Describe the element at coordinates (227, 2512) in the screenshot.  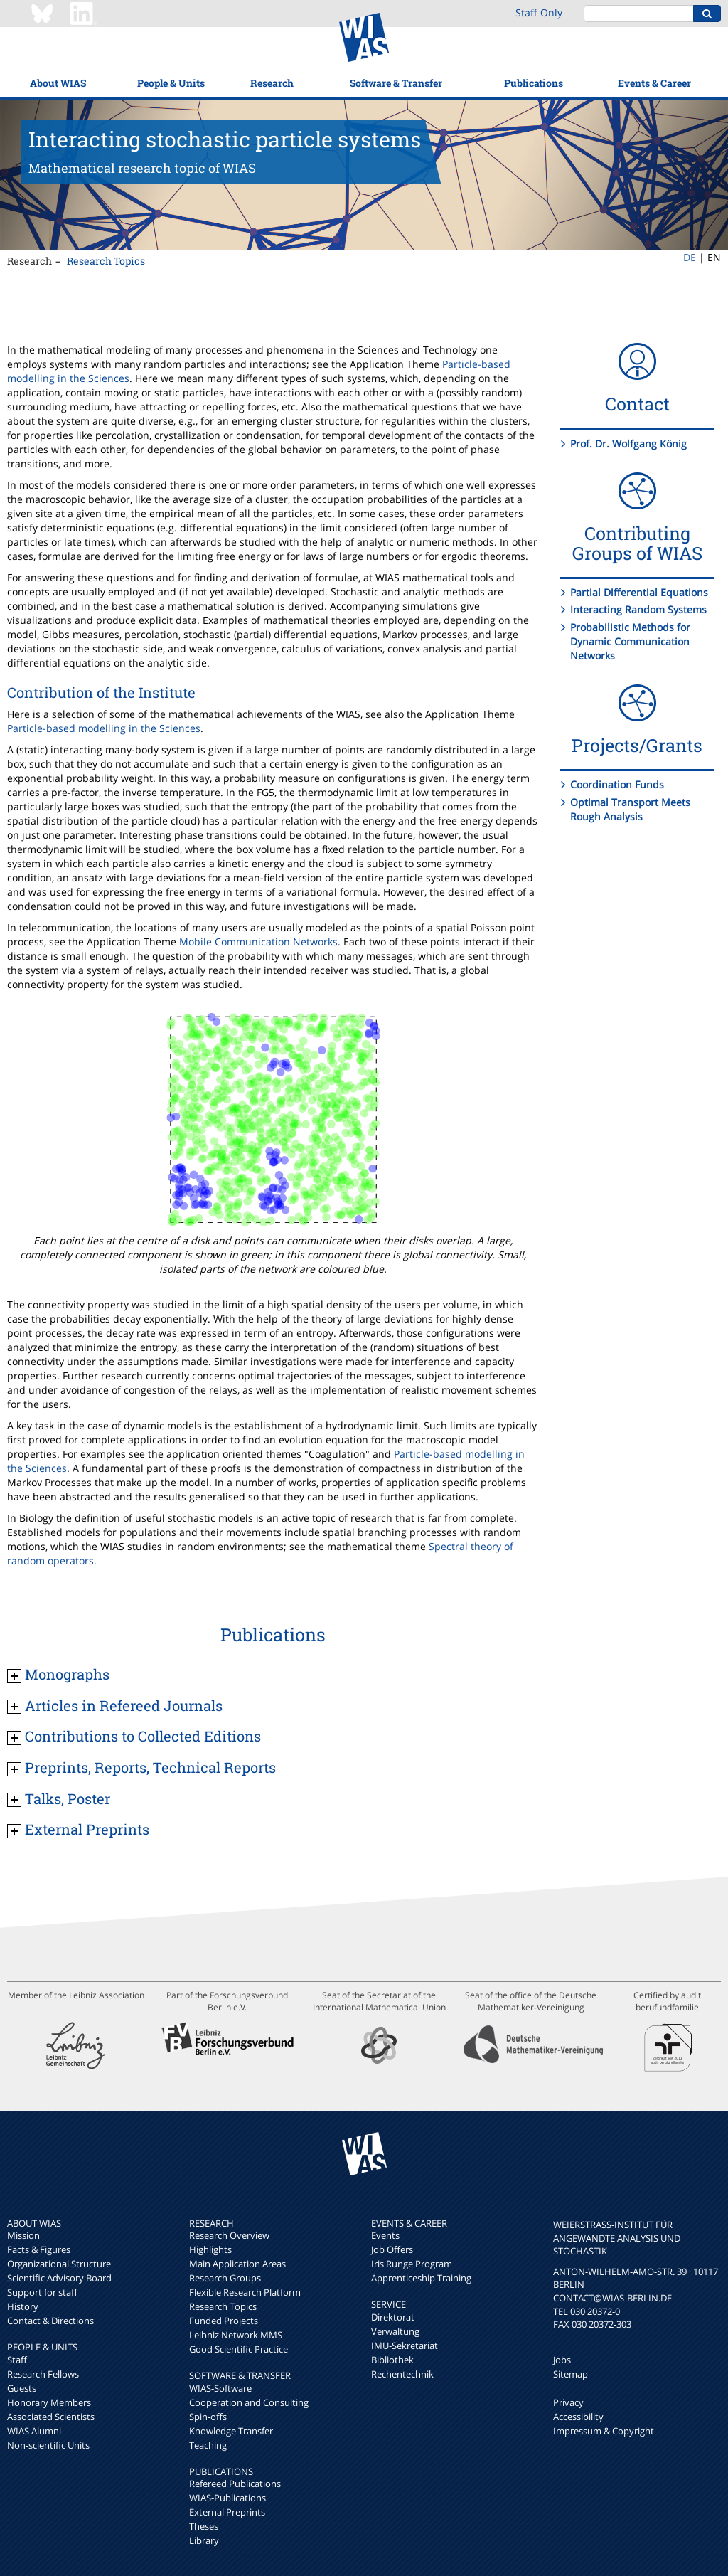
I see `External Preprints` at that location.